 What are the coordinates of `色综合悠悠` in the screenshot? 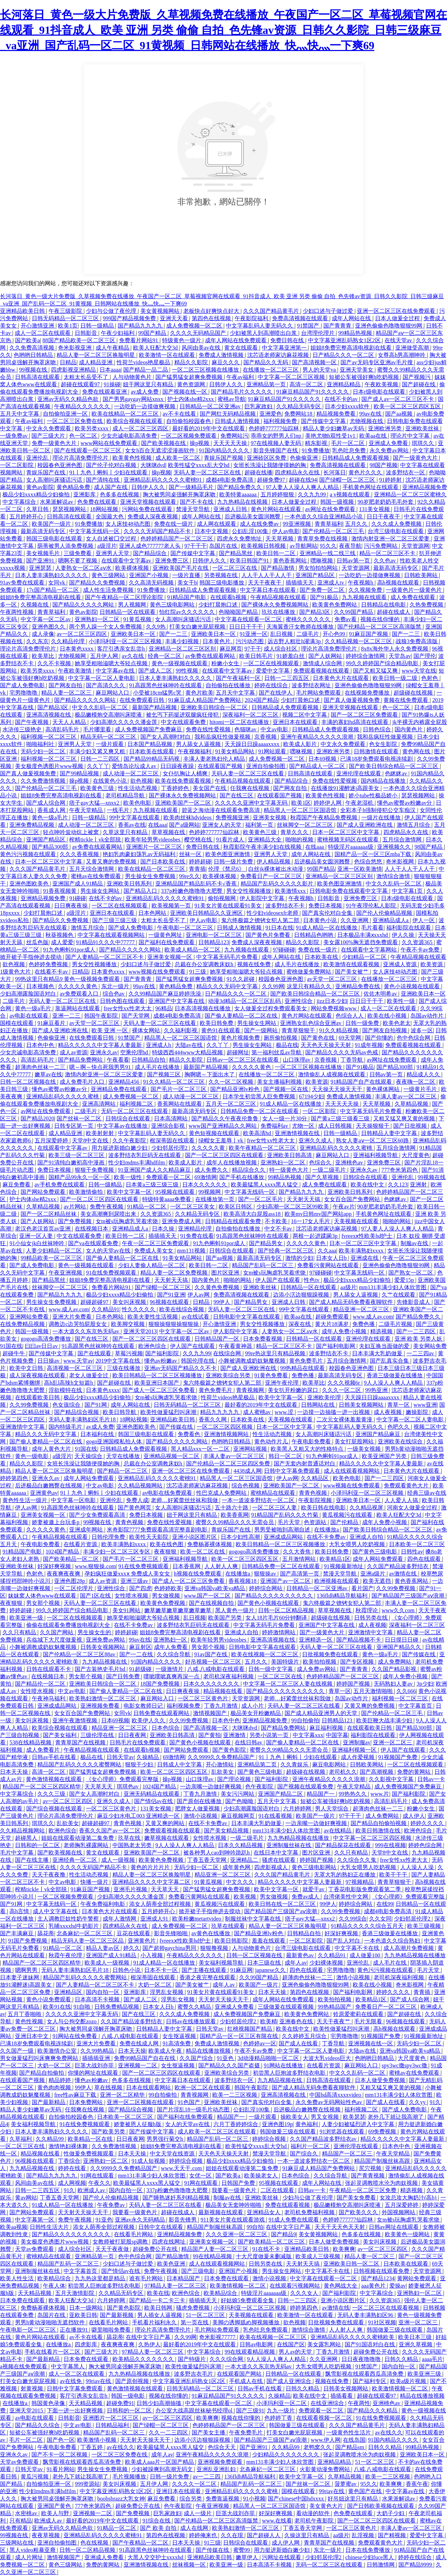 It's located at (368, 861).